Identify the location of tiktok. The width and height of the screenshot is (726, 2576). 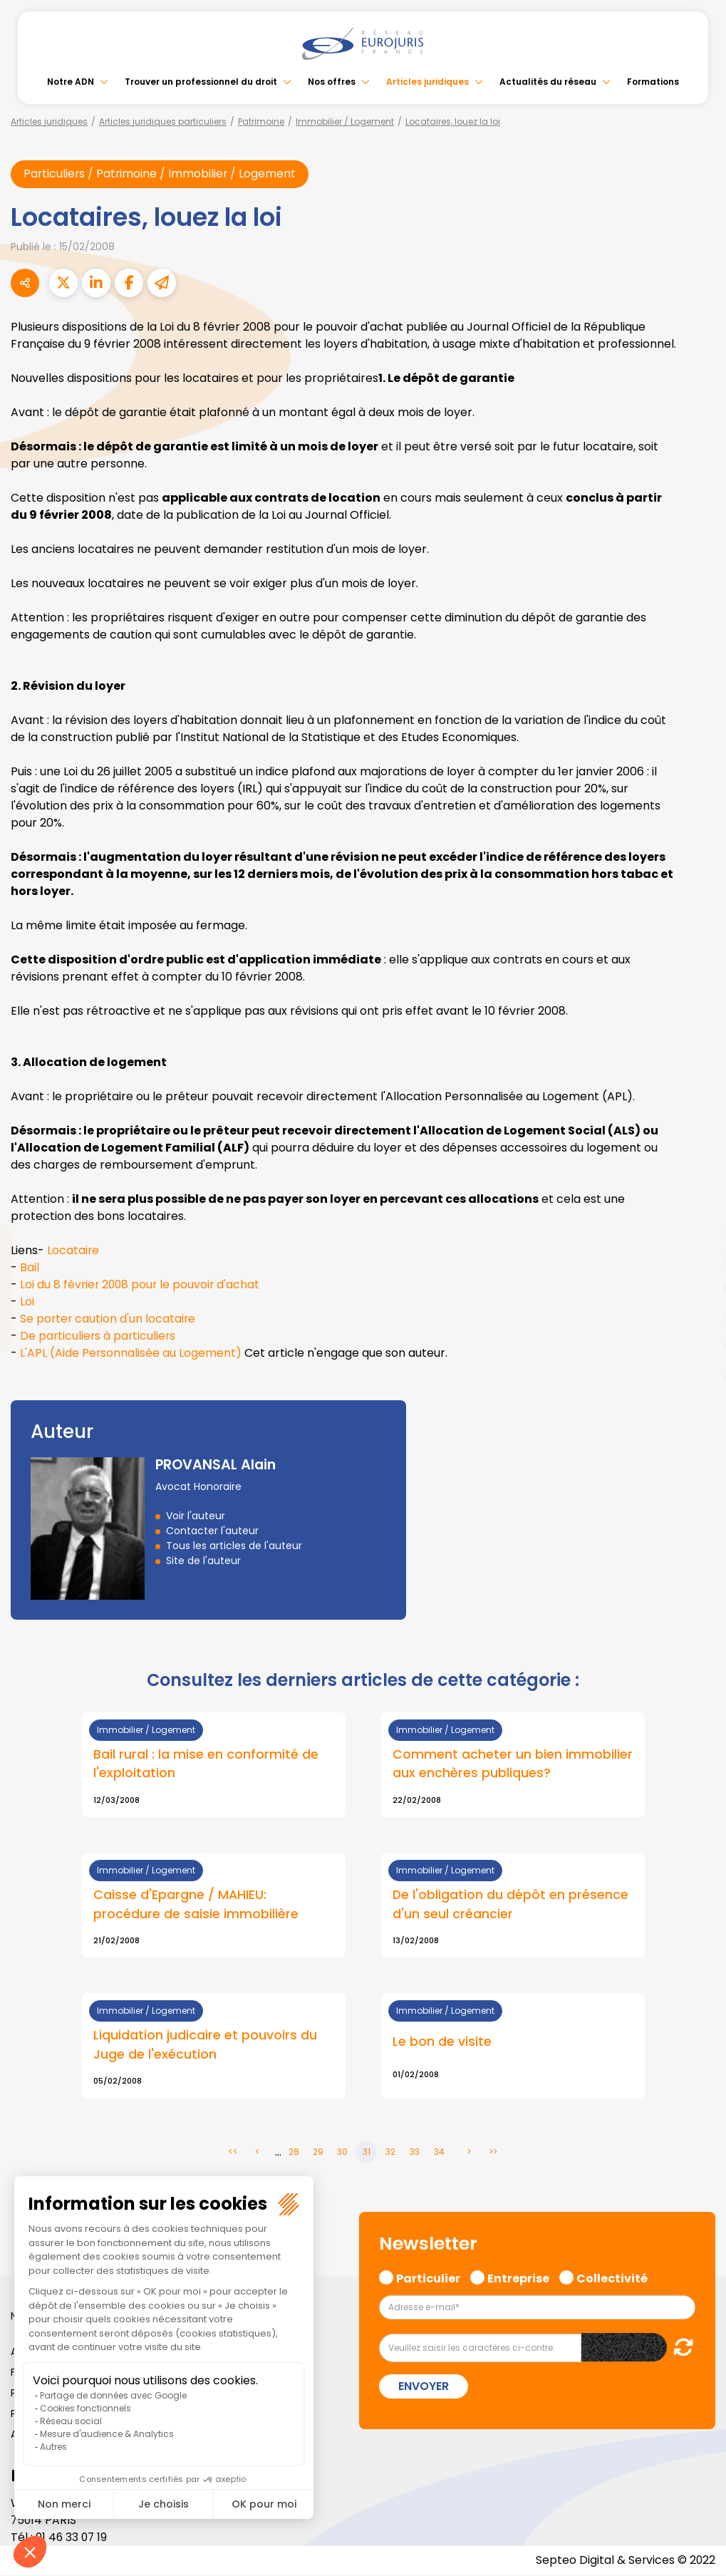
(697, 1373).